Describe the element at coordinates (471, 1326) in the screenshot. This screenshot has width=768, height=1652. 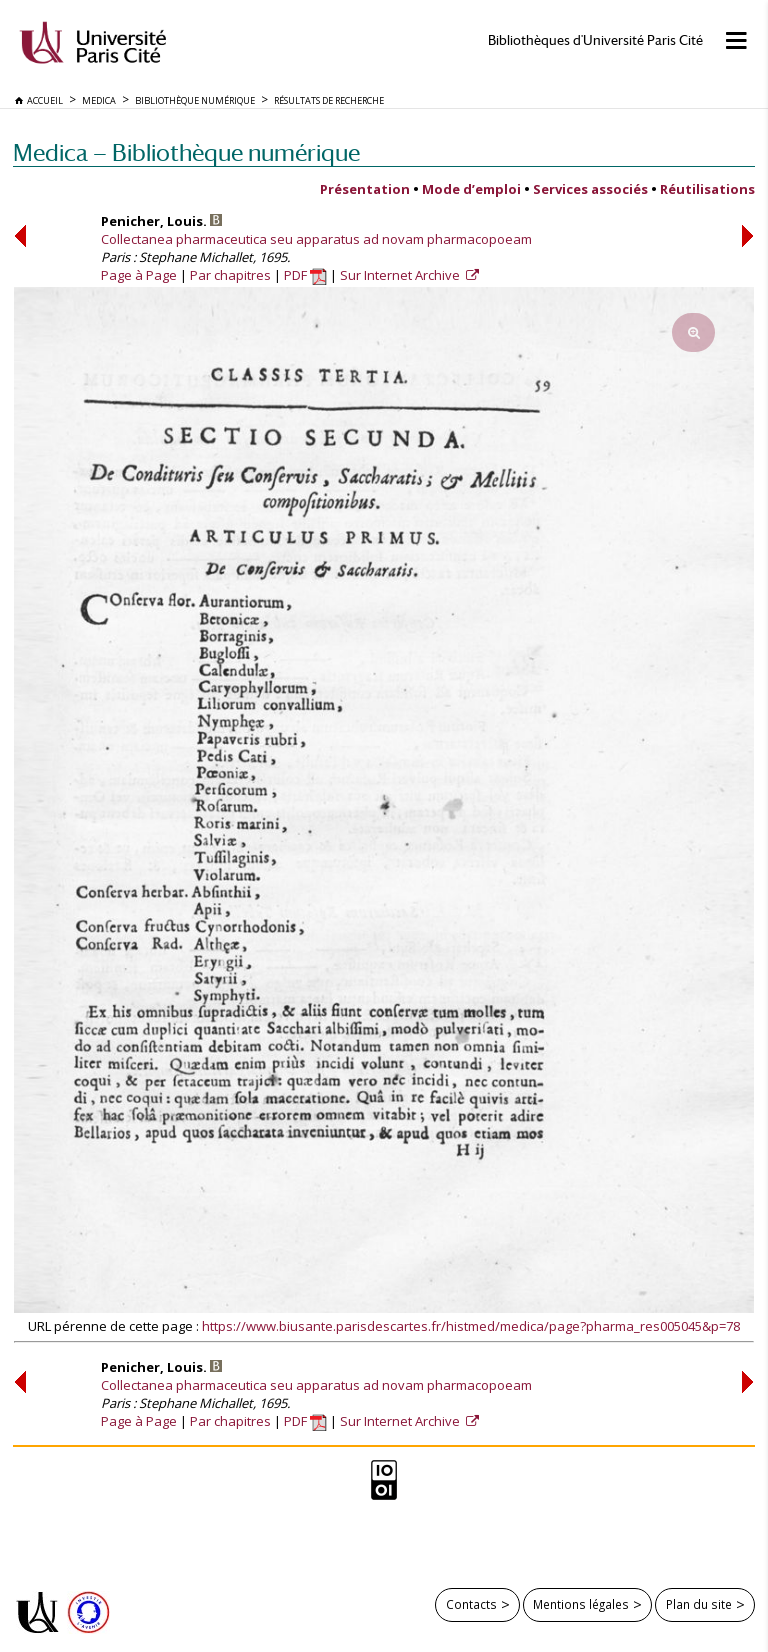
I see `https://www.biusante.parisdescartes.fr/histmed/medica/page?pharma_res005045&p=78` at that location.